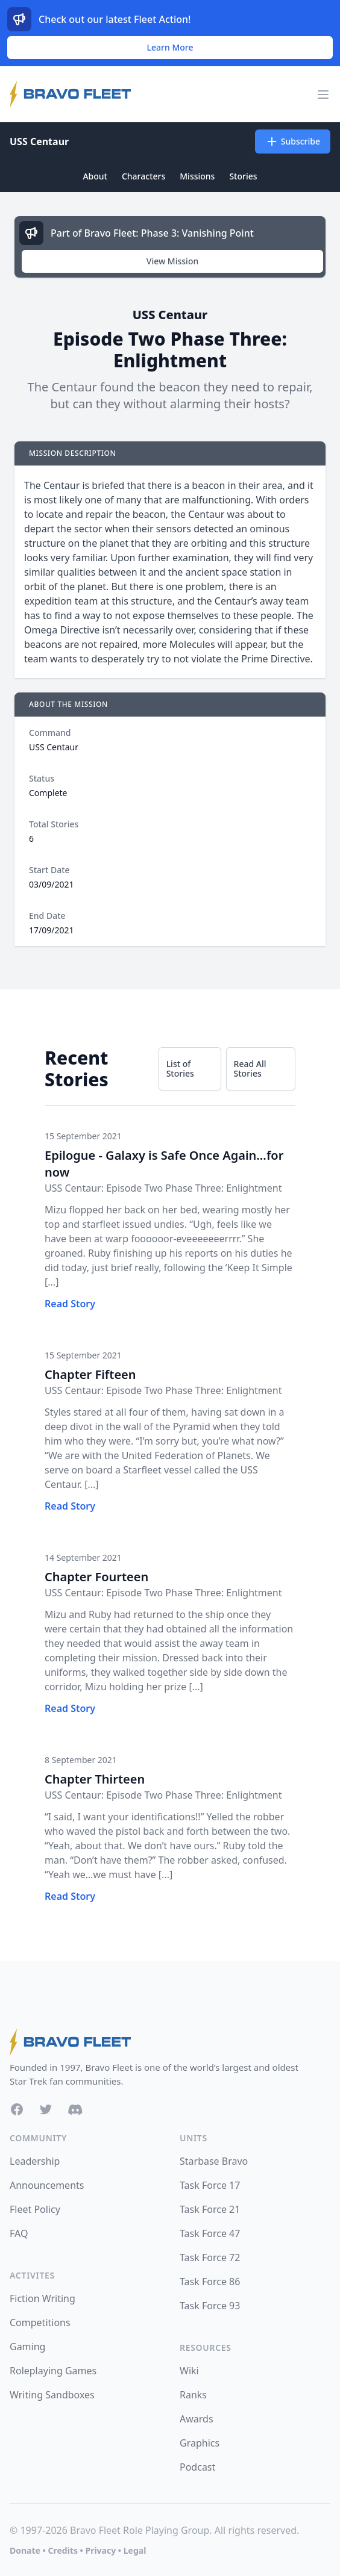 This screenshot has height=2576, width=340. What do you see at coordinates (70, 1303) in the screenshot?
I see `Read Story` at bounding box center [70, 1303].